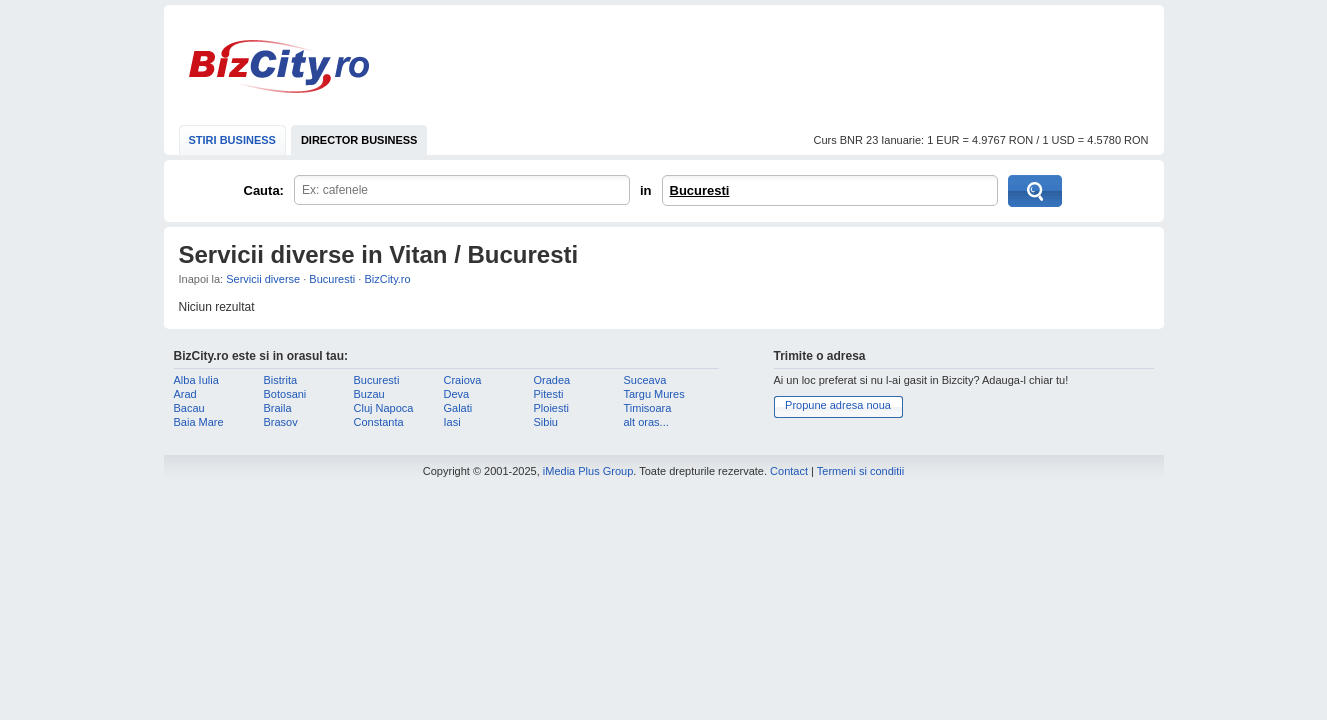 The width and height of the screenshot is (1327, 720). Describe the element at coordinates (860, 471) in the screenshot. I see `Termeni si conditii` at that location.